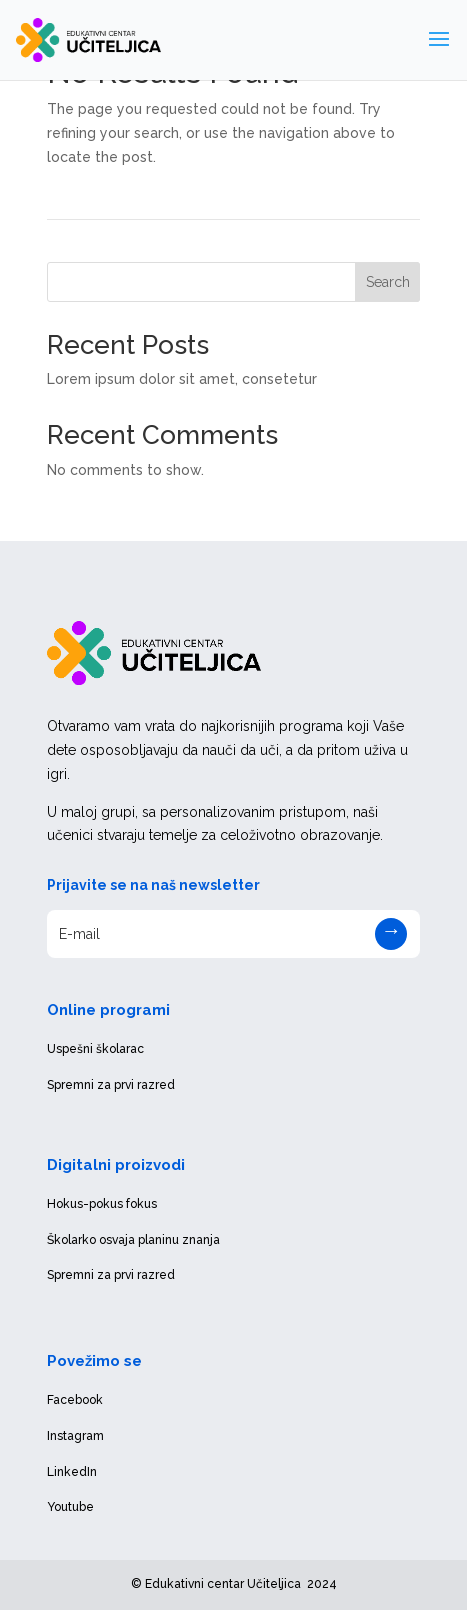 The height and width of the screenshot is (1610, 467). Describe the element at coordinates (182, 379) in the screenshot. I see `Lorem ipsum dolor sit amet, consetetur` at that location.